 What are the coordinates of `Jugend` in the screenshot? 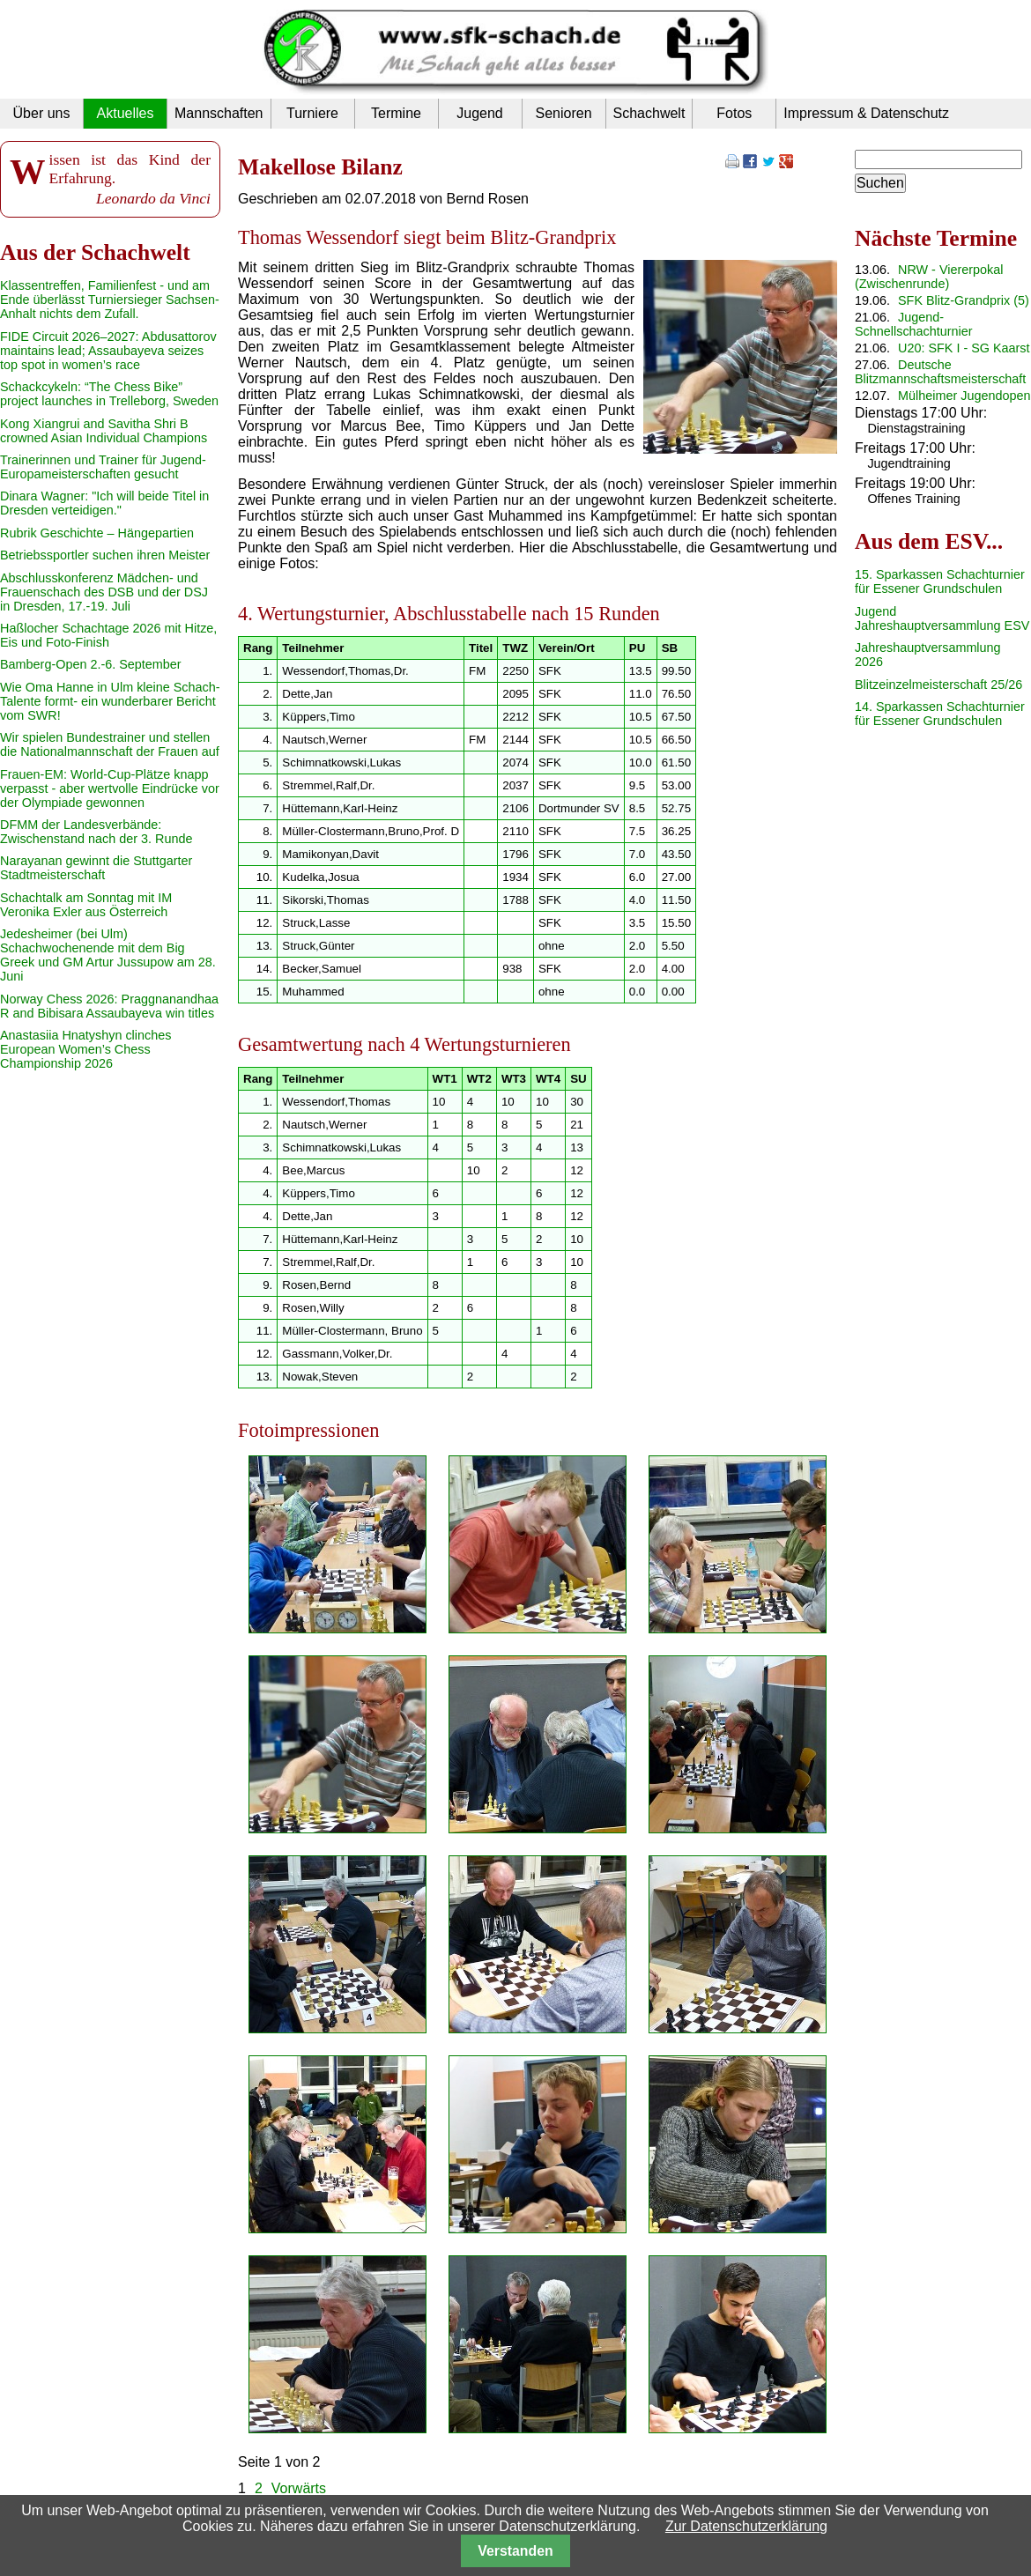 It's located at (479, 113).